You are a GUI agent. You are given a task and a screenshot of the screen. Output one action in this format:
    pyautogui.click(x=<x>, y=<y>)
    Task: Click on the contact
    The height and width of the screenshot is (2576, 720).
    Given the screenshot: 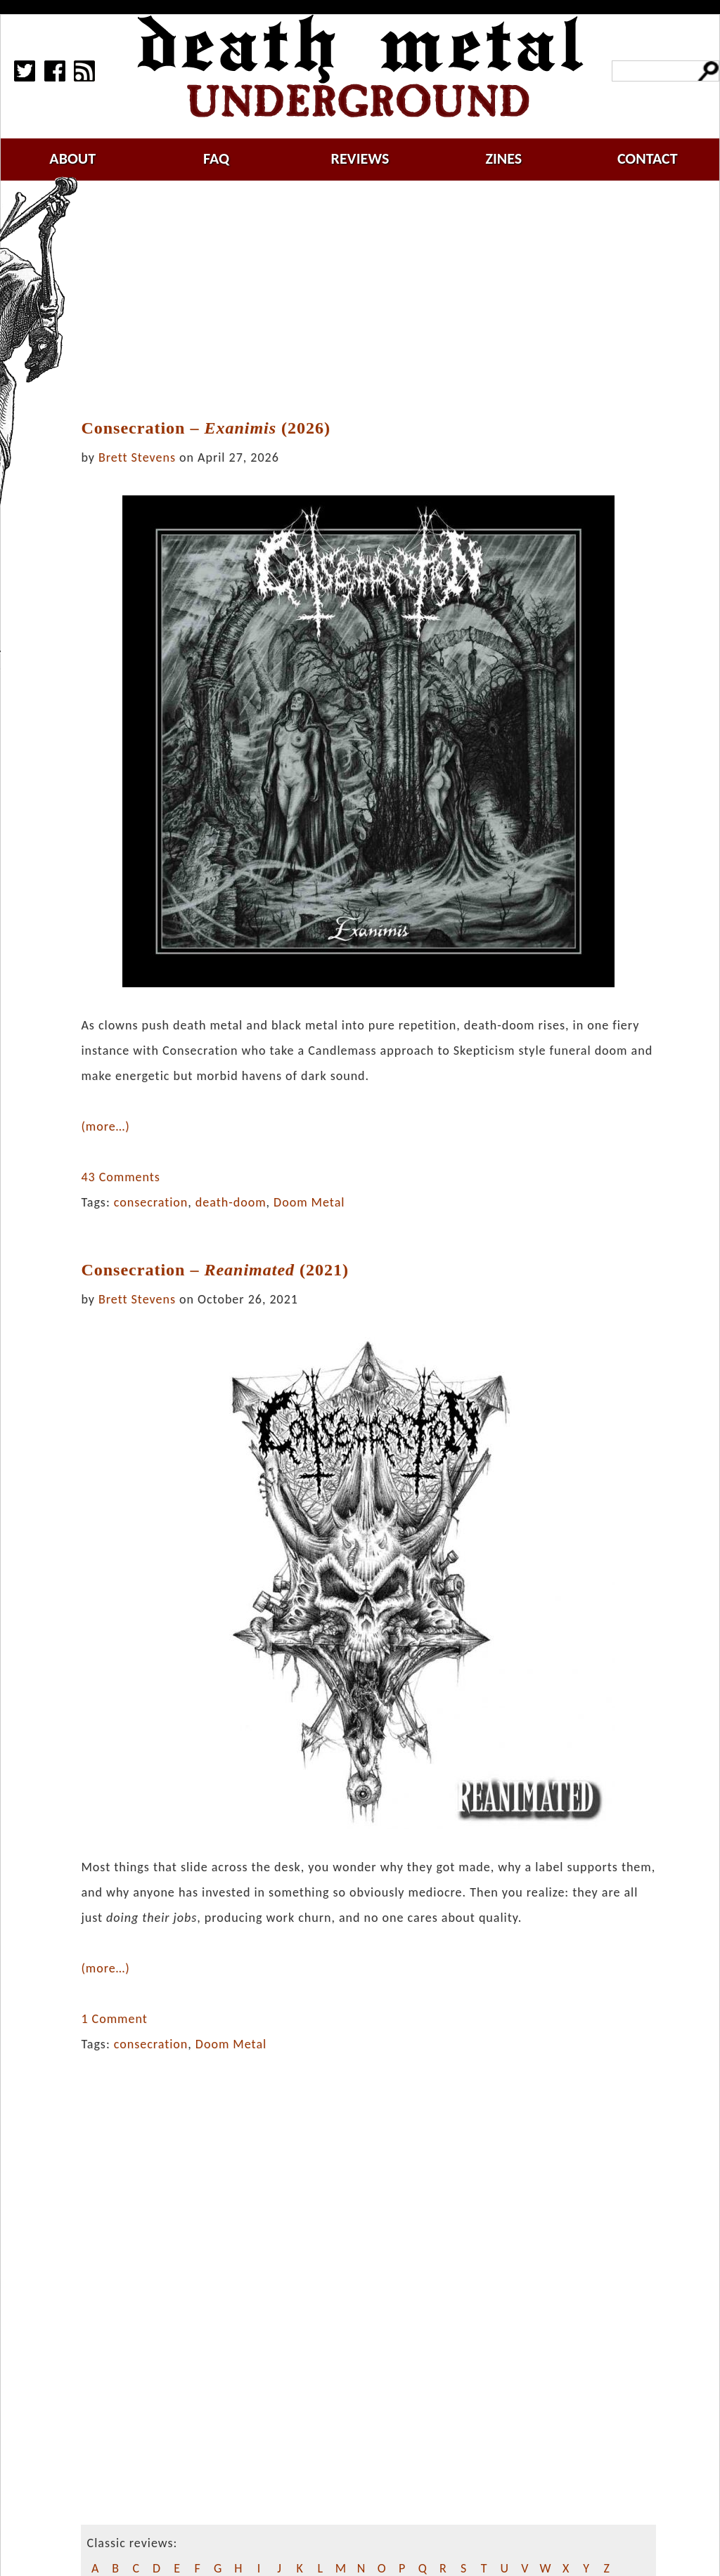 What is the action you would take?
    pyautogui.click(x=647, y=158)
    